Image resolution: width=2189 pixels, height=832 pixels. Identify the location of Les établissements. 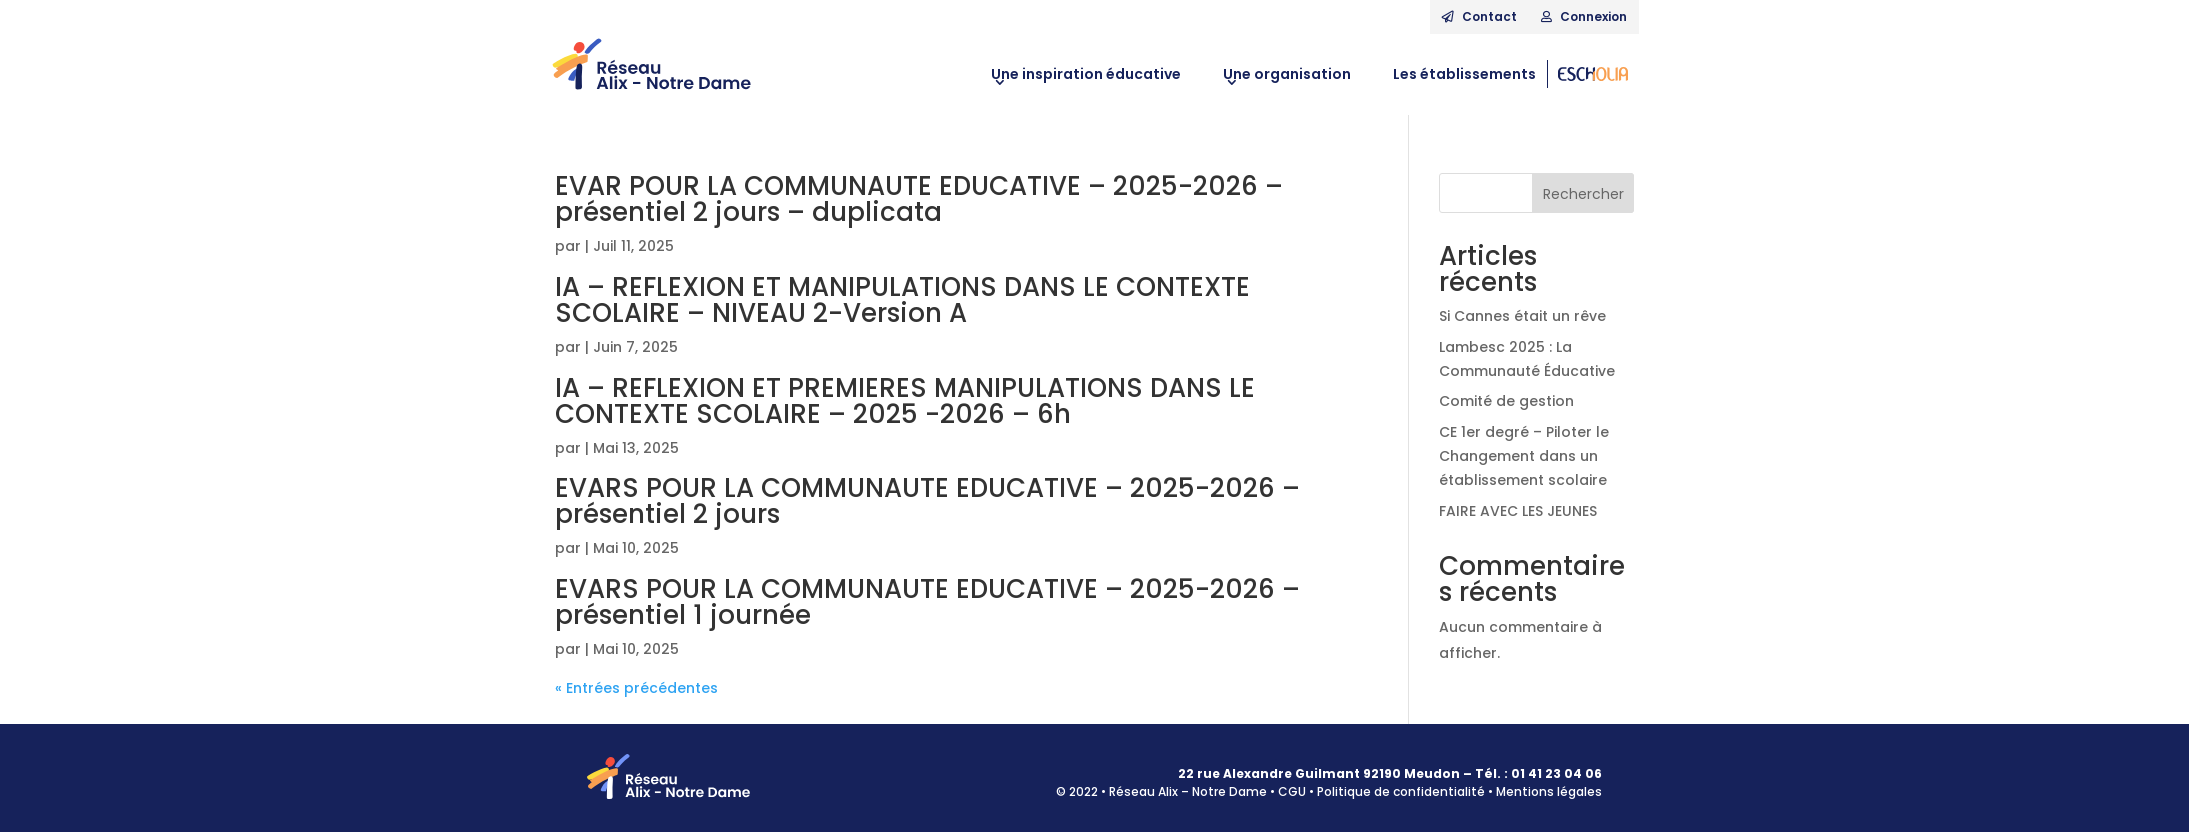
(1464, 74).